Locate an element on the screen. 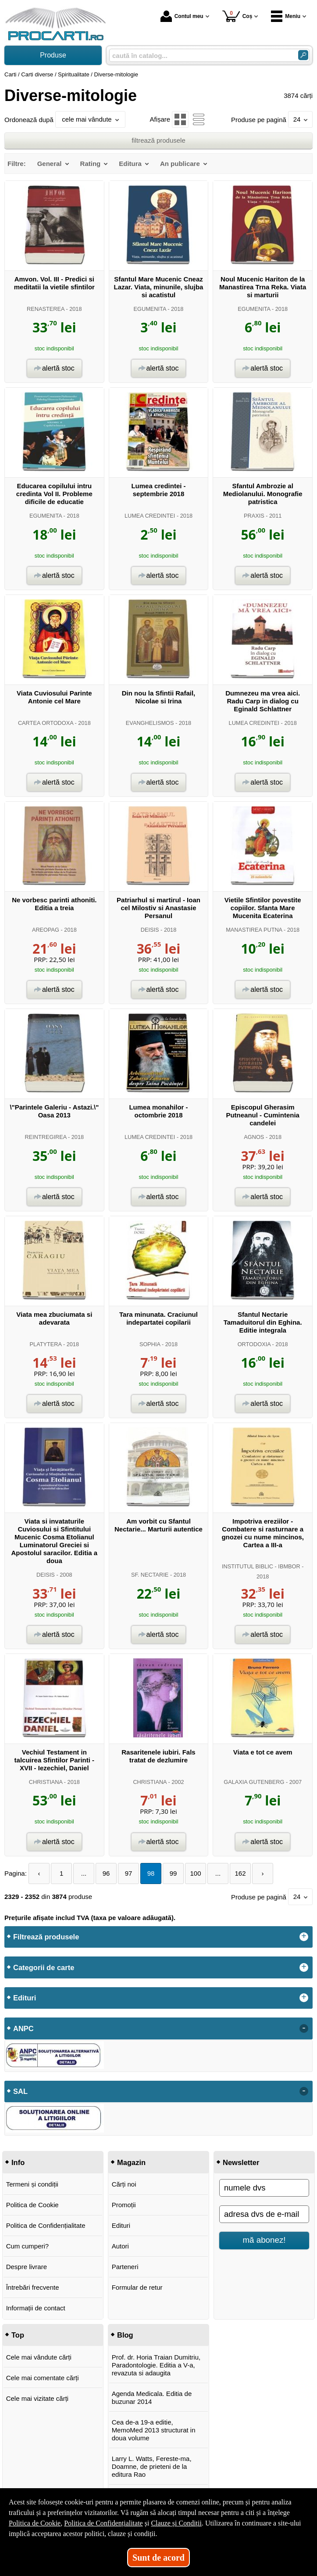 The height and width of the screenshot is (2576, 317). Cărți noi is located at coordinates (124, 2184).